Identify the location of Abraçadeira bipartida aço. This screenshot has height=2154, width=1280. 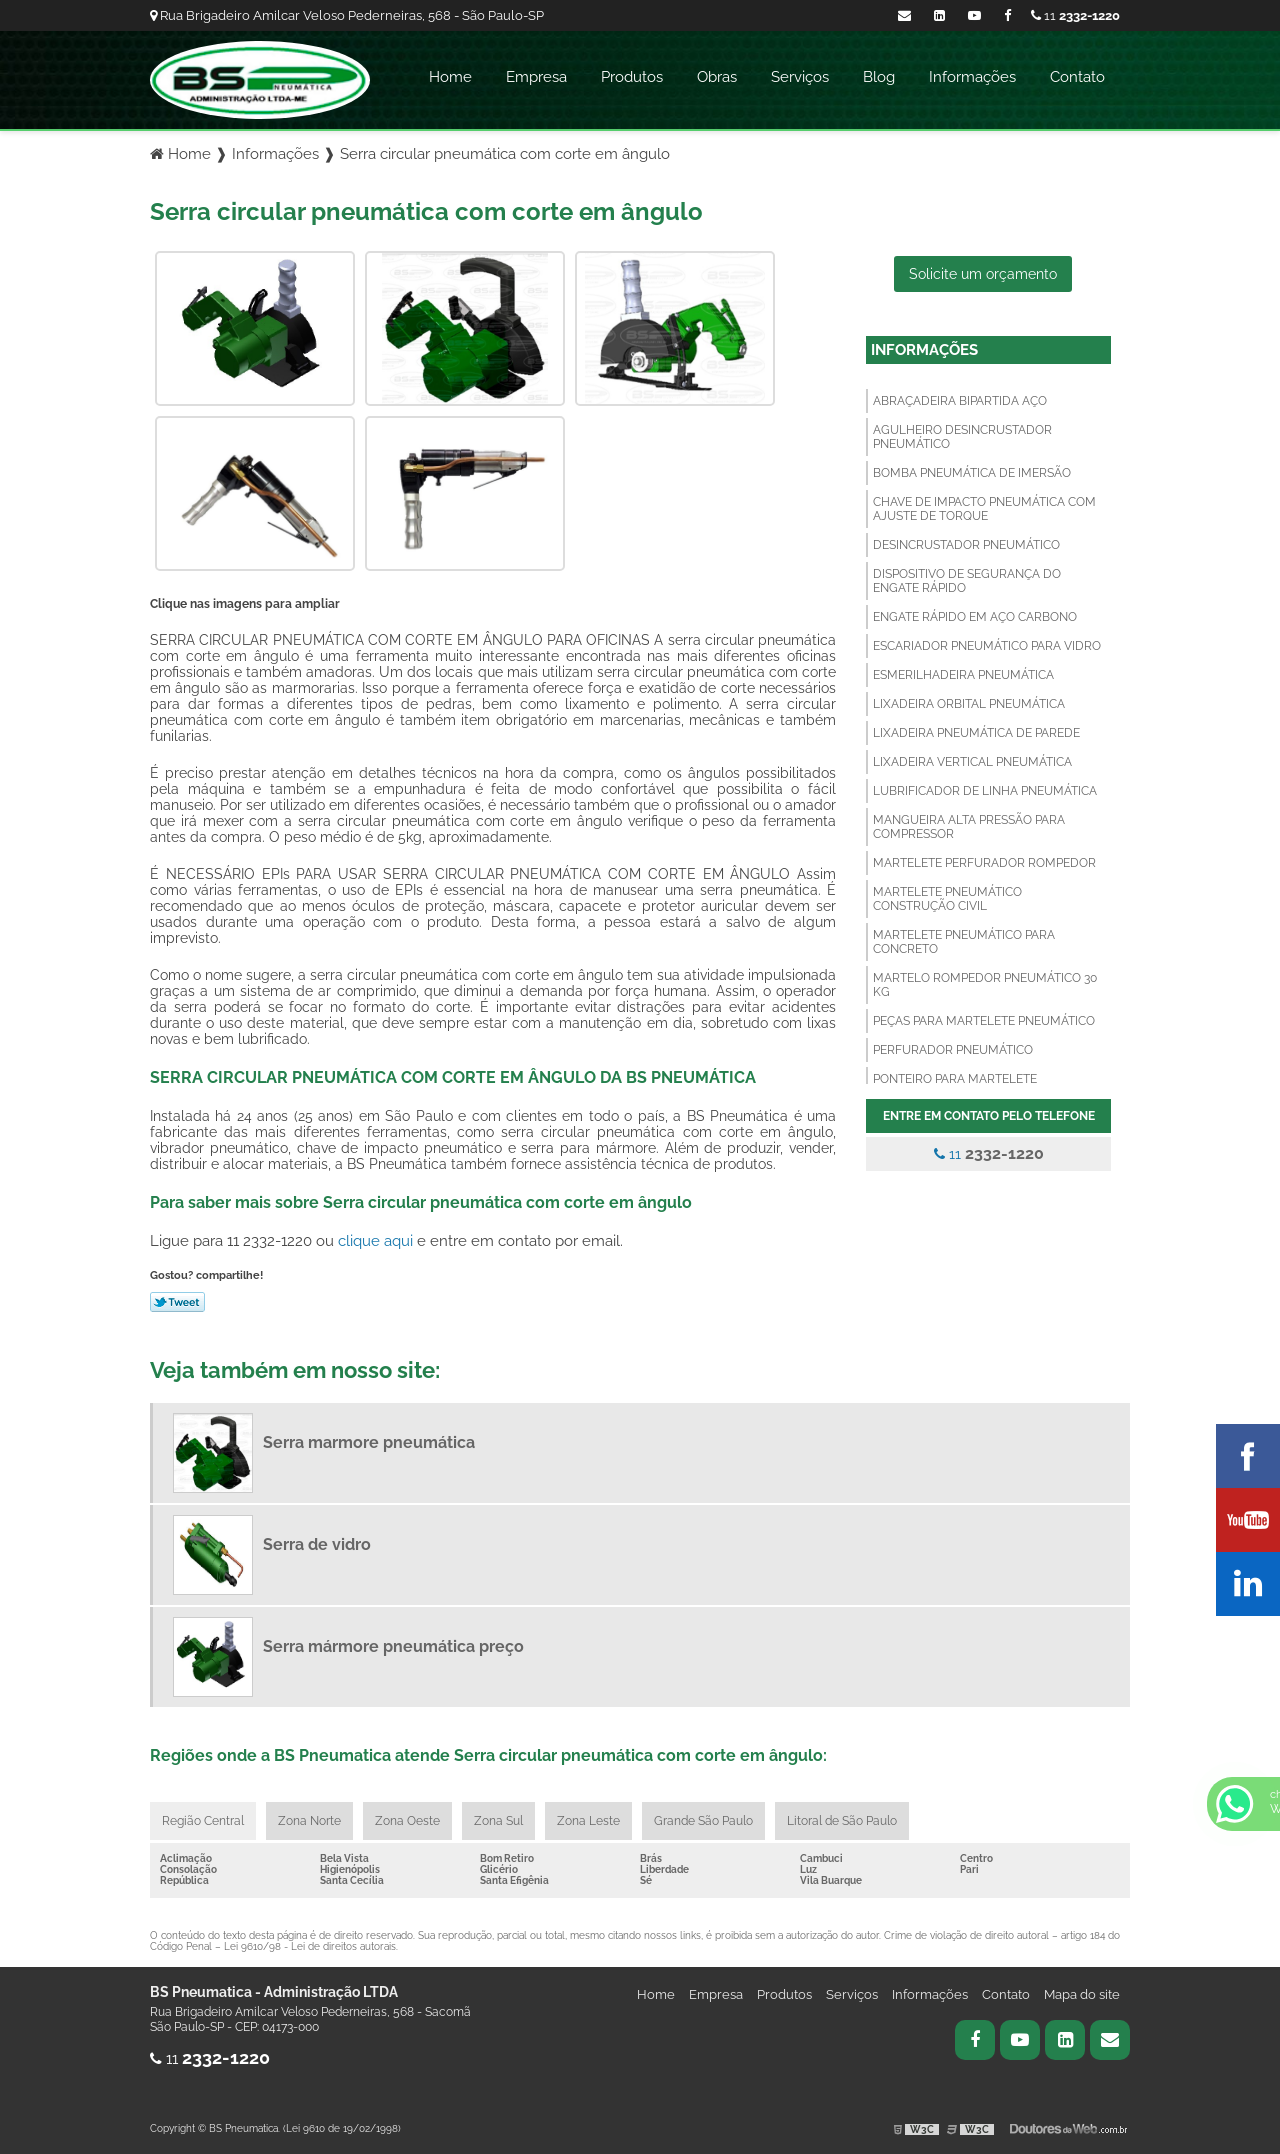
(960, 401).